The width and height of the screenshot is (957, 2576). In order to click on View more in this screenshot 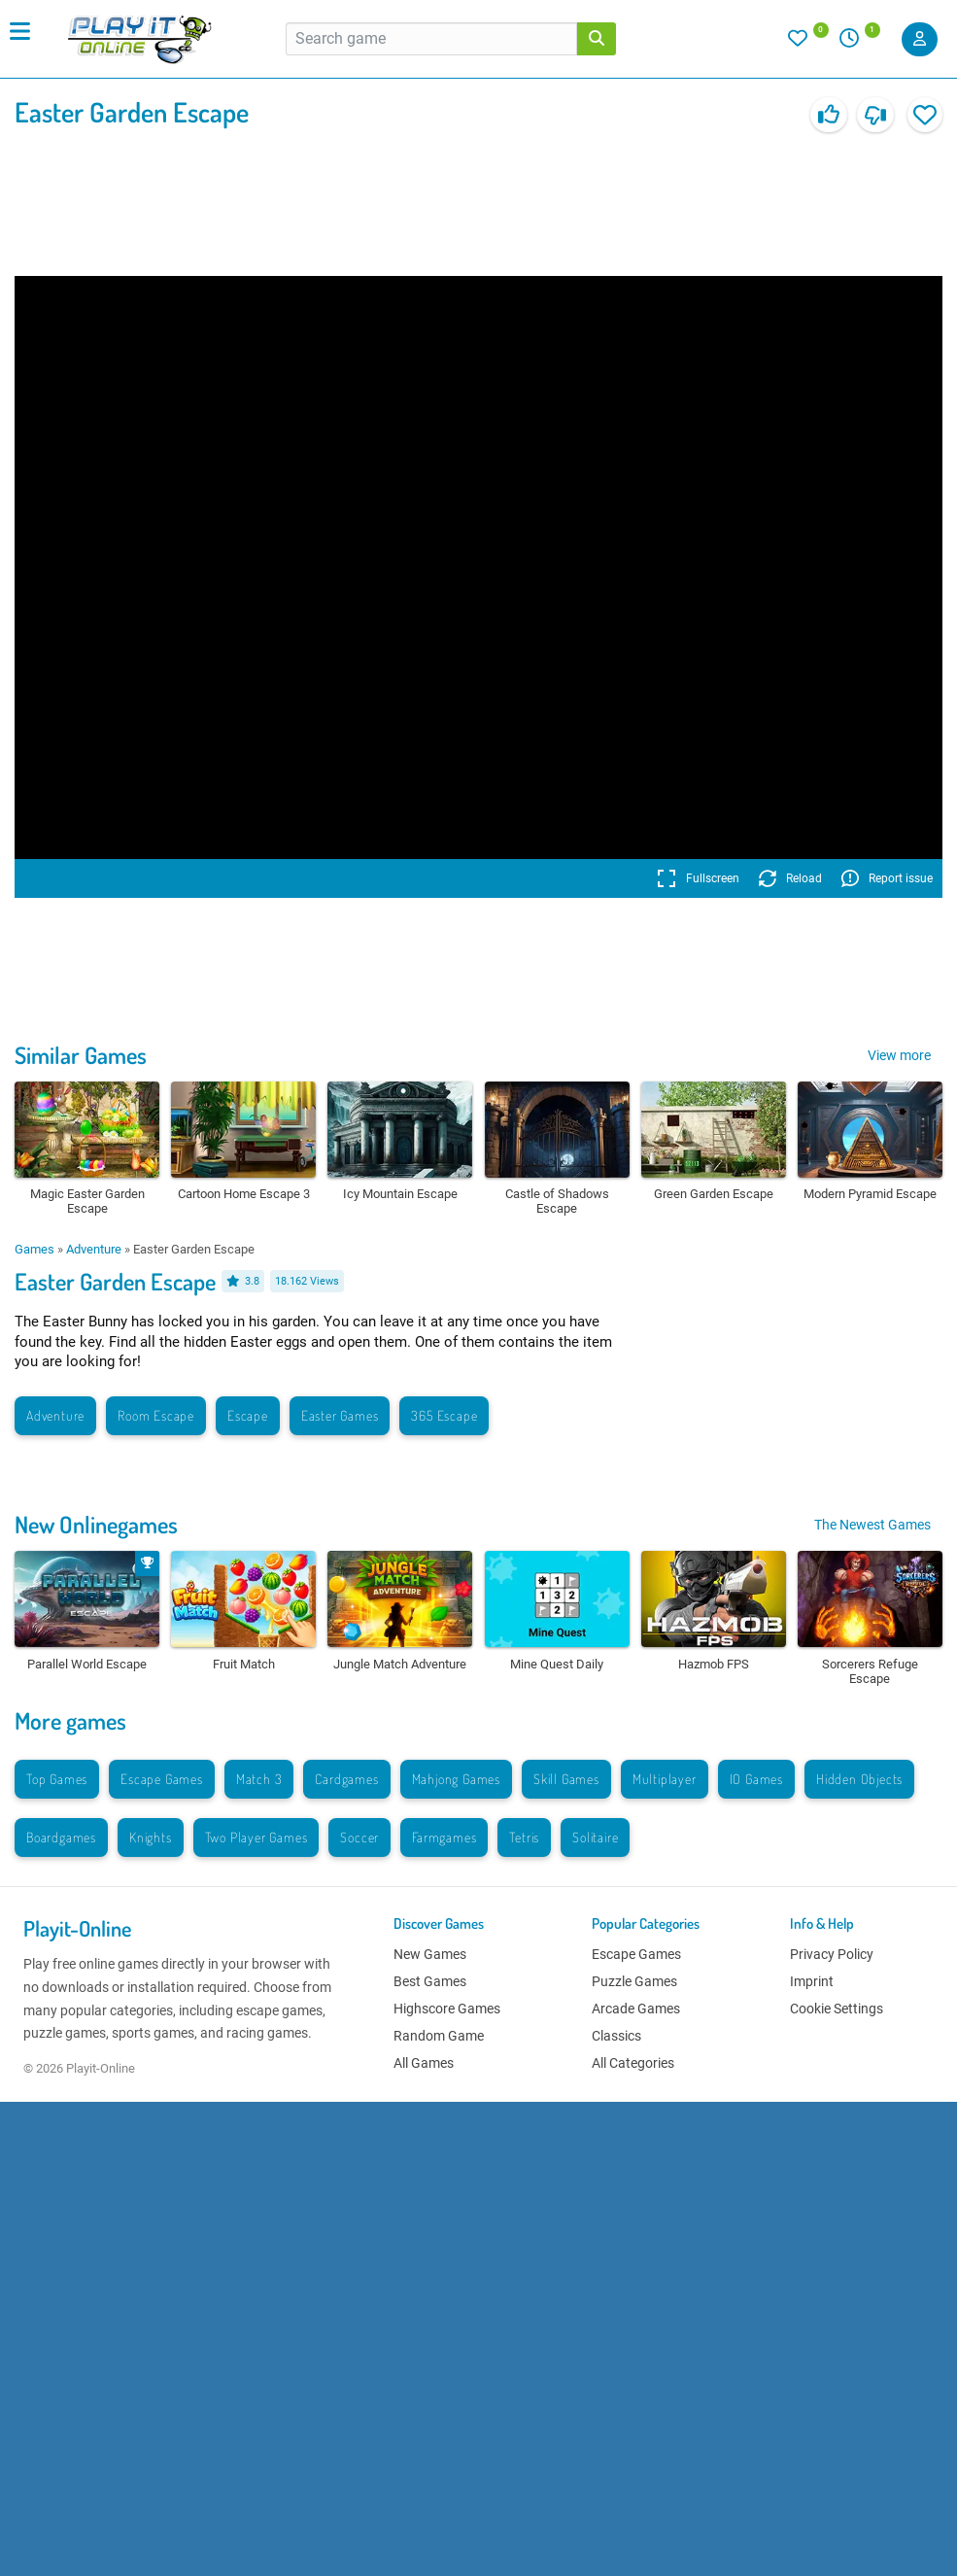, I will do `click(899, 1055)`.